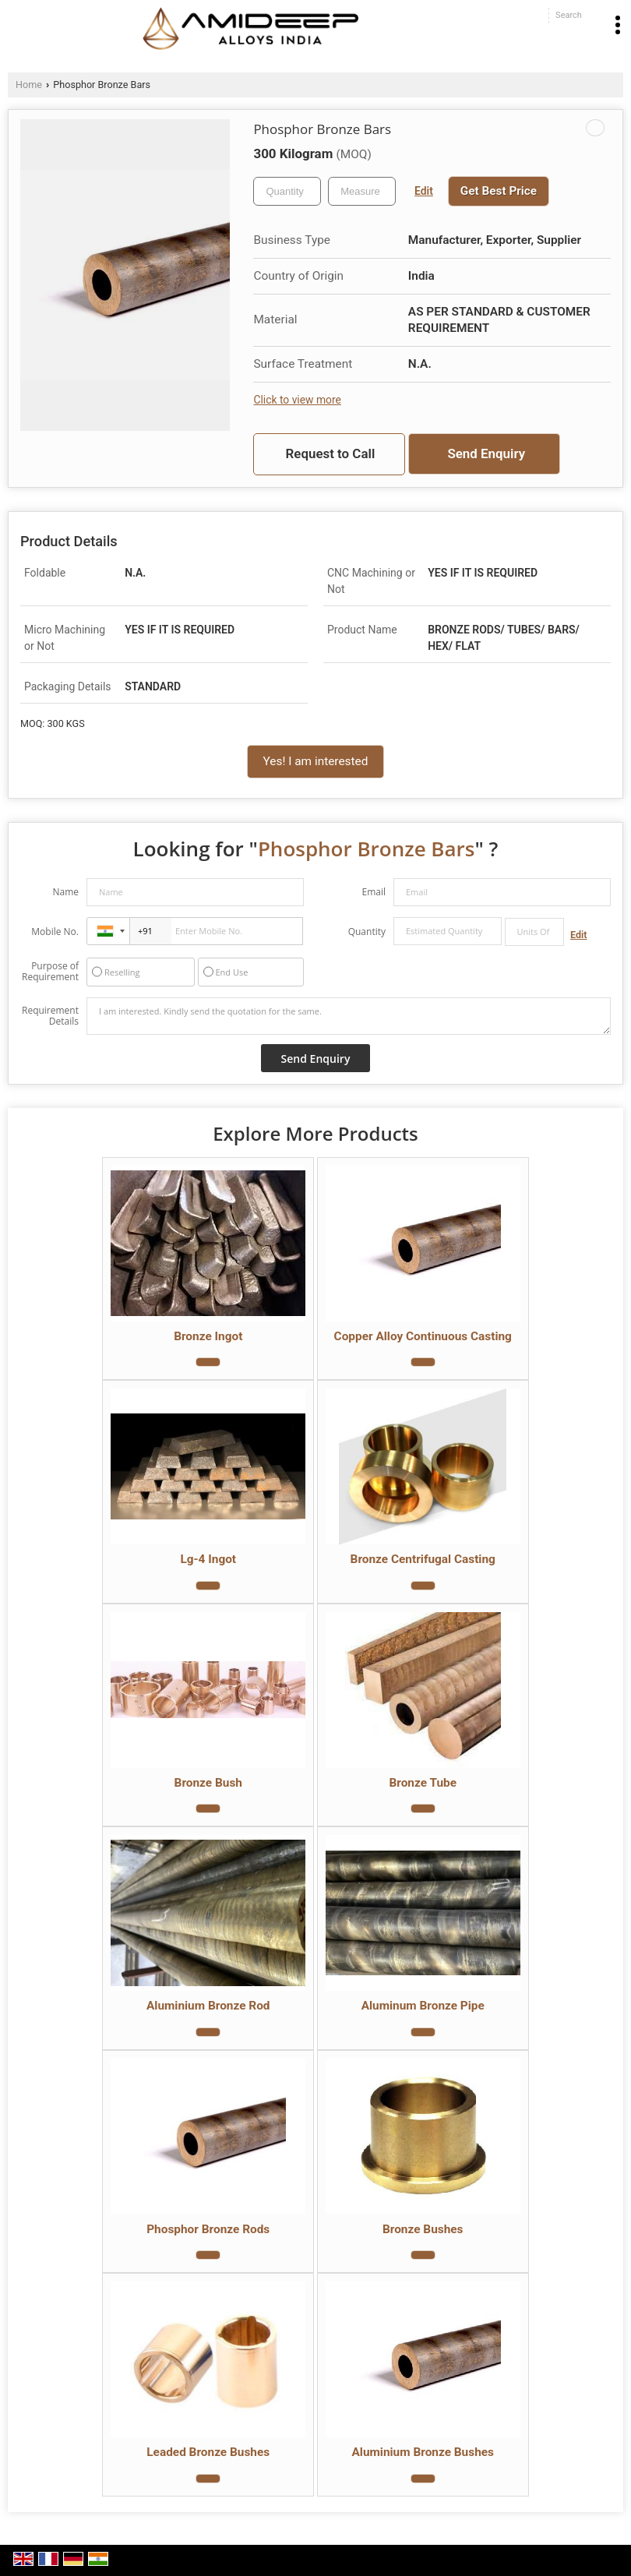 The width and height of the screenshot is (631, 2576). What do you see at coordinates (348, 1016) in the screenshot?
I see `I am interested. Kindly send the quotation for the same.` at bounding box center [348, 1016].